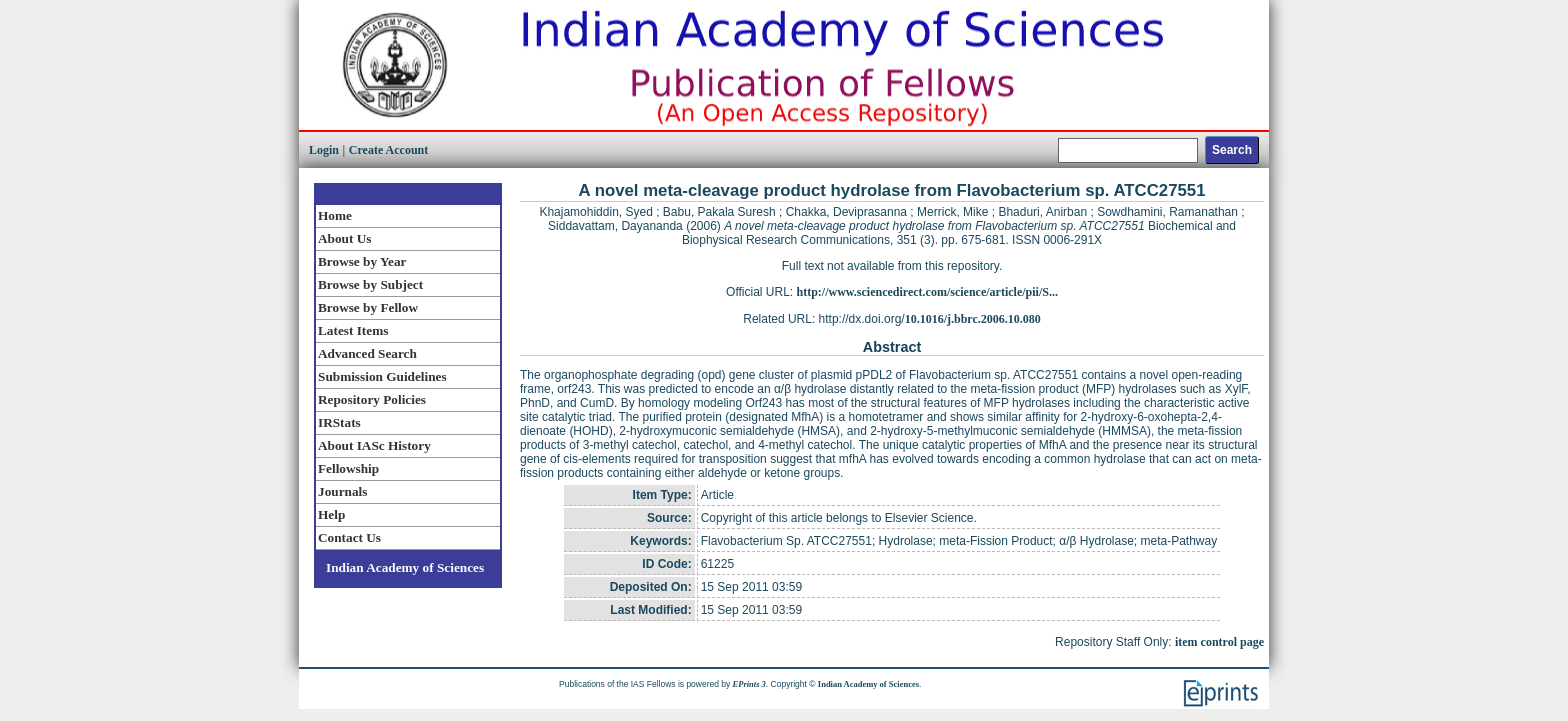 The height and width of the screenshot is (721, 1568). I want to click on Latest Items, so click(353, 330).